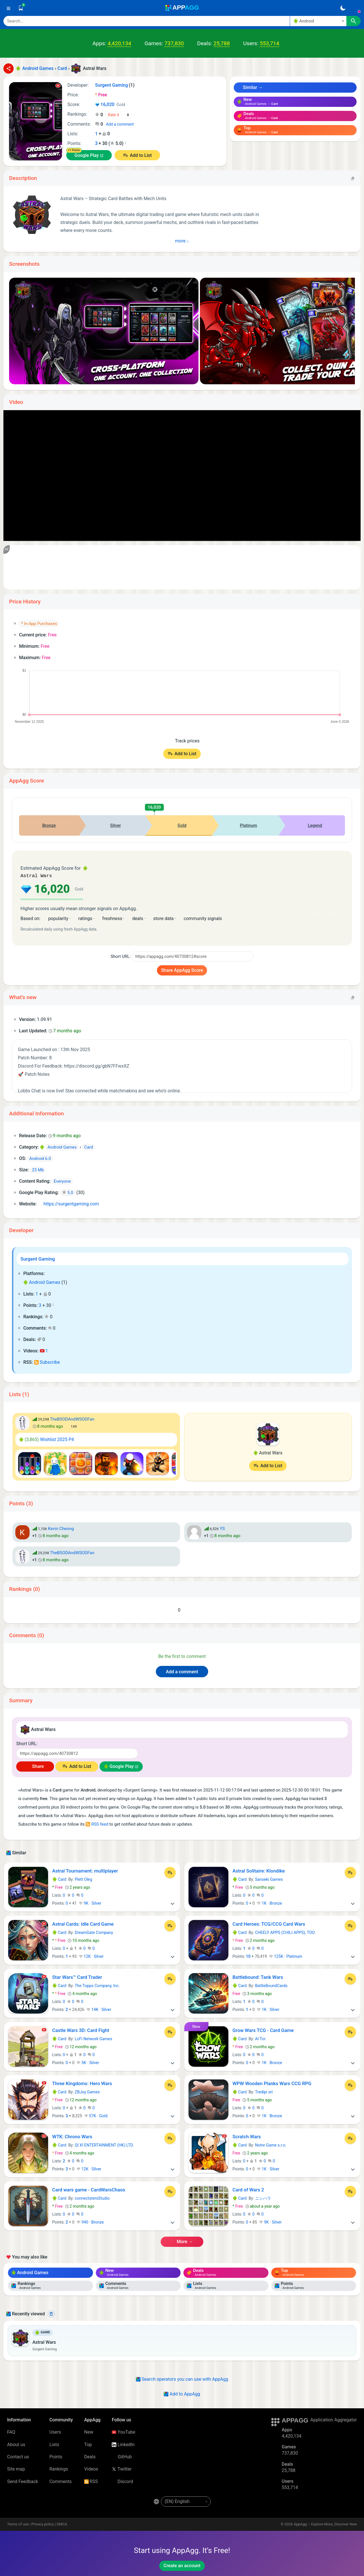 This screenshot has height=2576, width=364. What do you see at coordinates (118, 115) in the screenshot?
I see `[Your rating]` at bounding box center [118, 115].